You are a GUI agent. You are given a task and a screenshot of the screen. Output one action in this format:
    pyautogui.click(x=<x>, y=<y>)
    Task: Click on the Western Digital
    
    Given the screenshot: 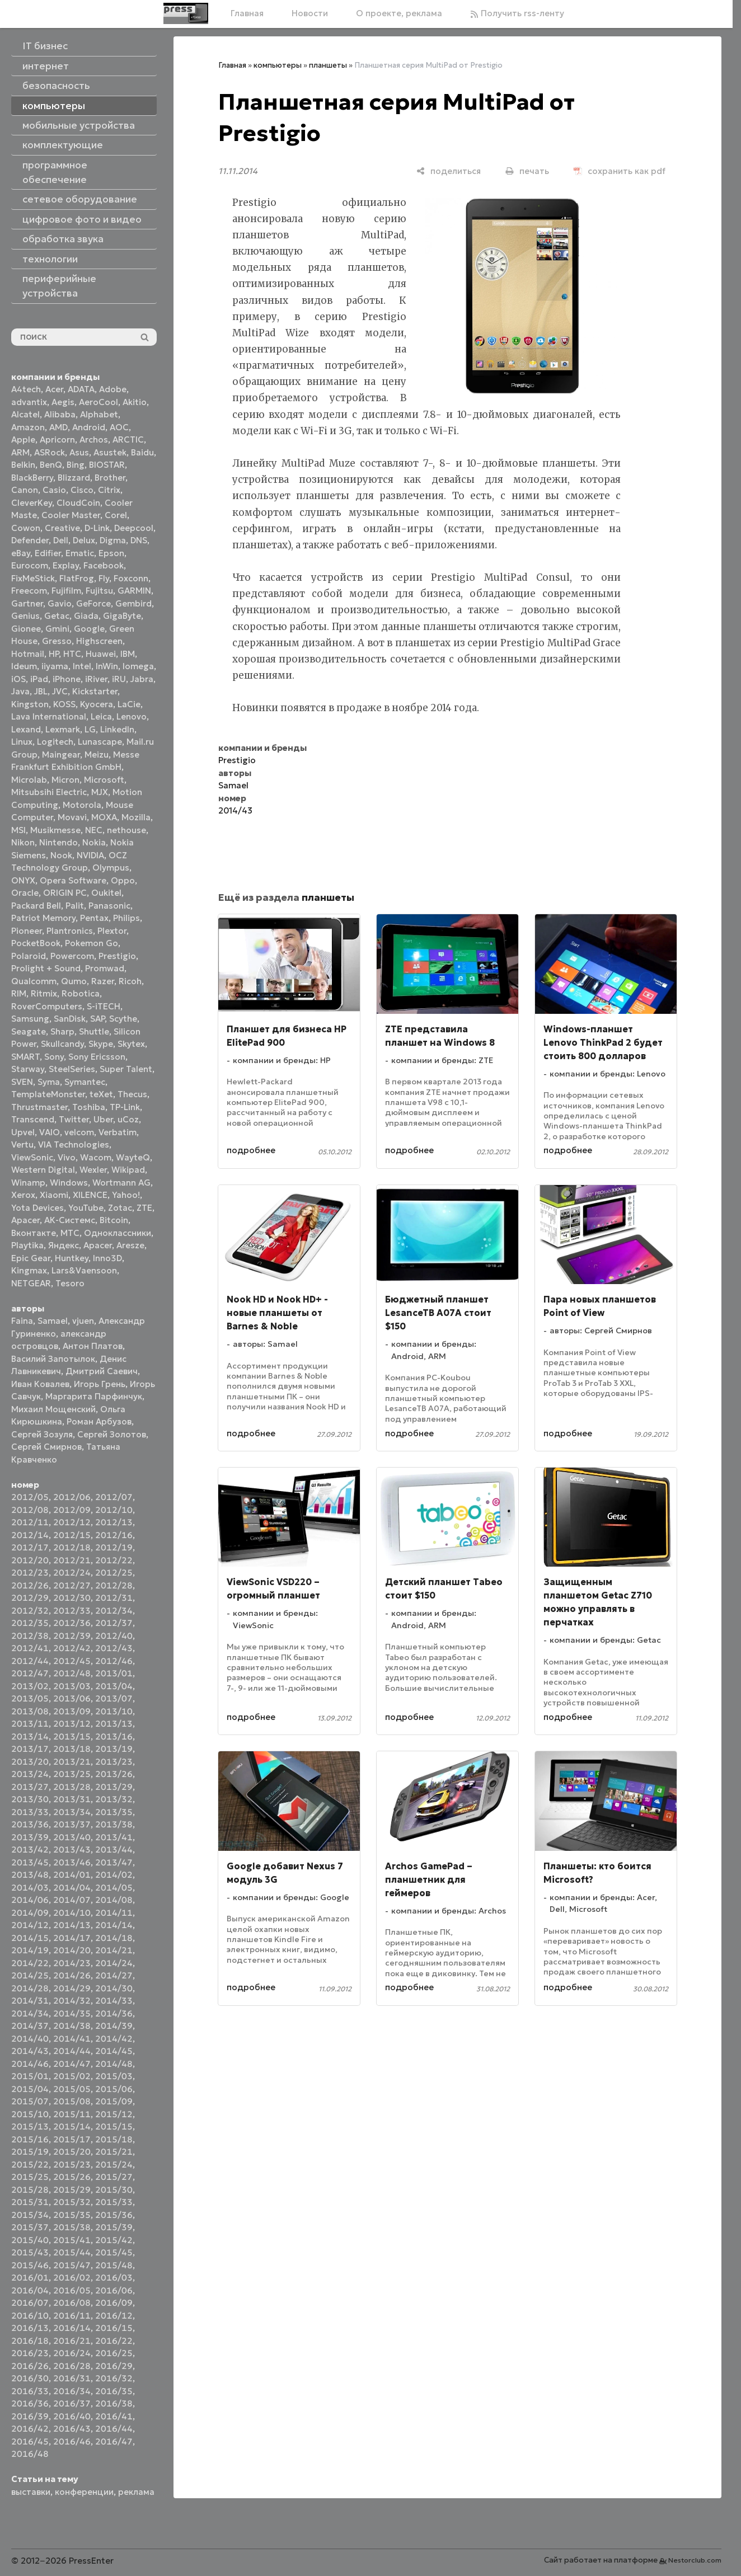 What is the action you would take?
    pyautogui.click(x=43, y=1169)
    